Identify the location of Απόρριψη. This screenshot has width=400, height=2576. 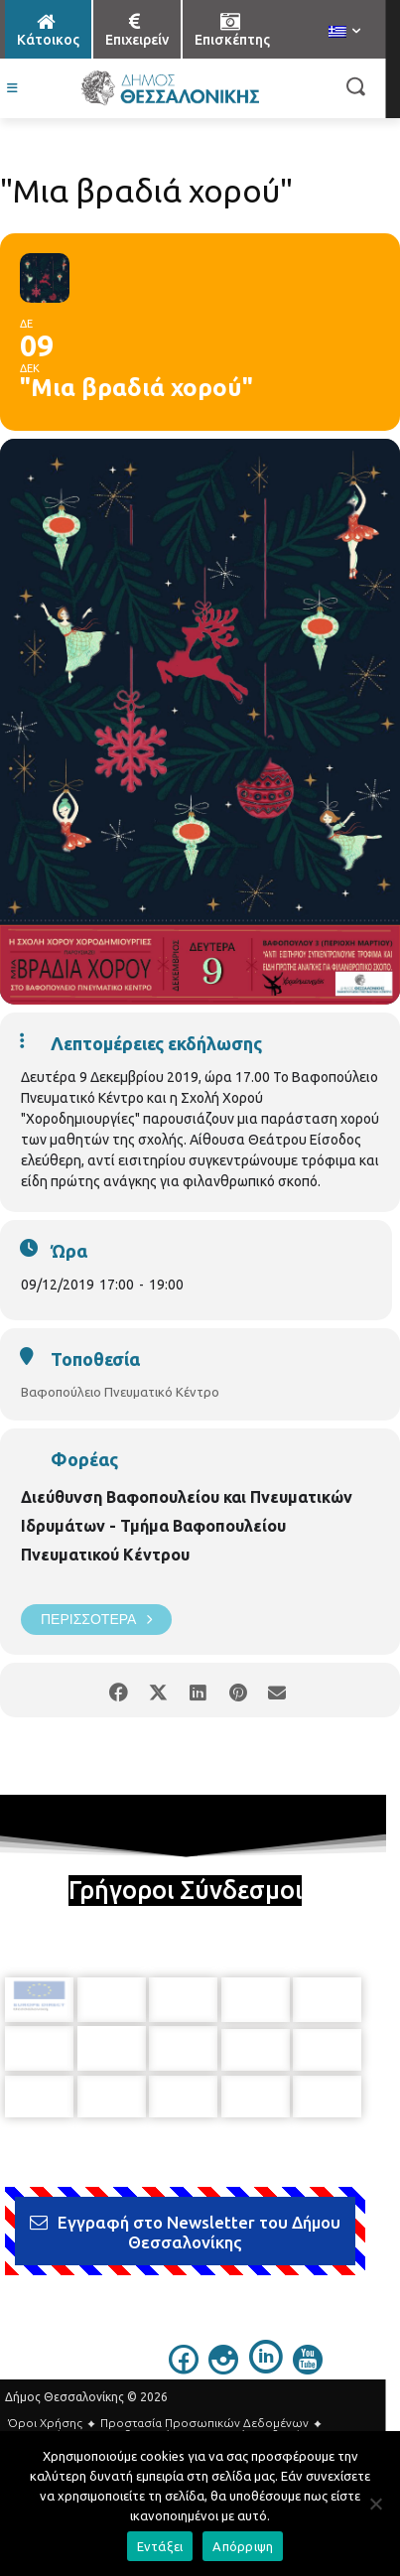
(242, 2546).